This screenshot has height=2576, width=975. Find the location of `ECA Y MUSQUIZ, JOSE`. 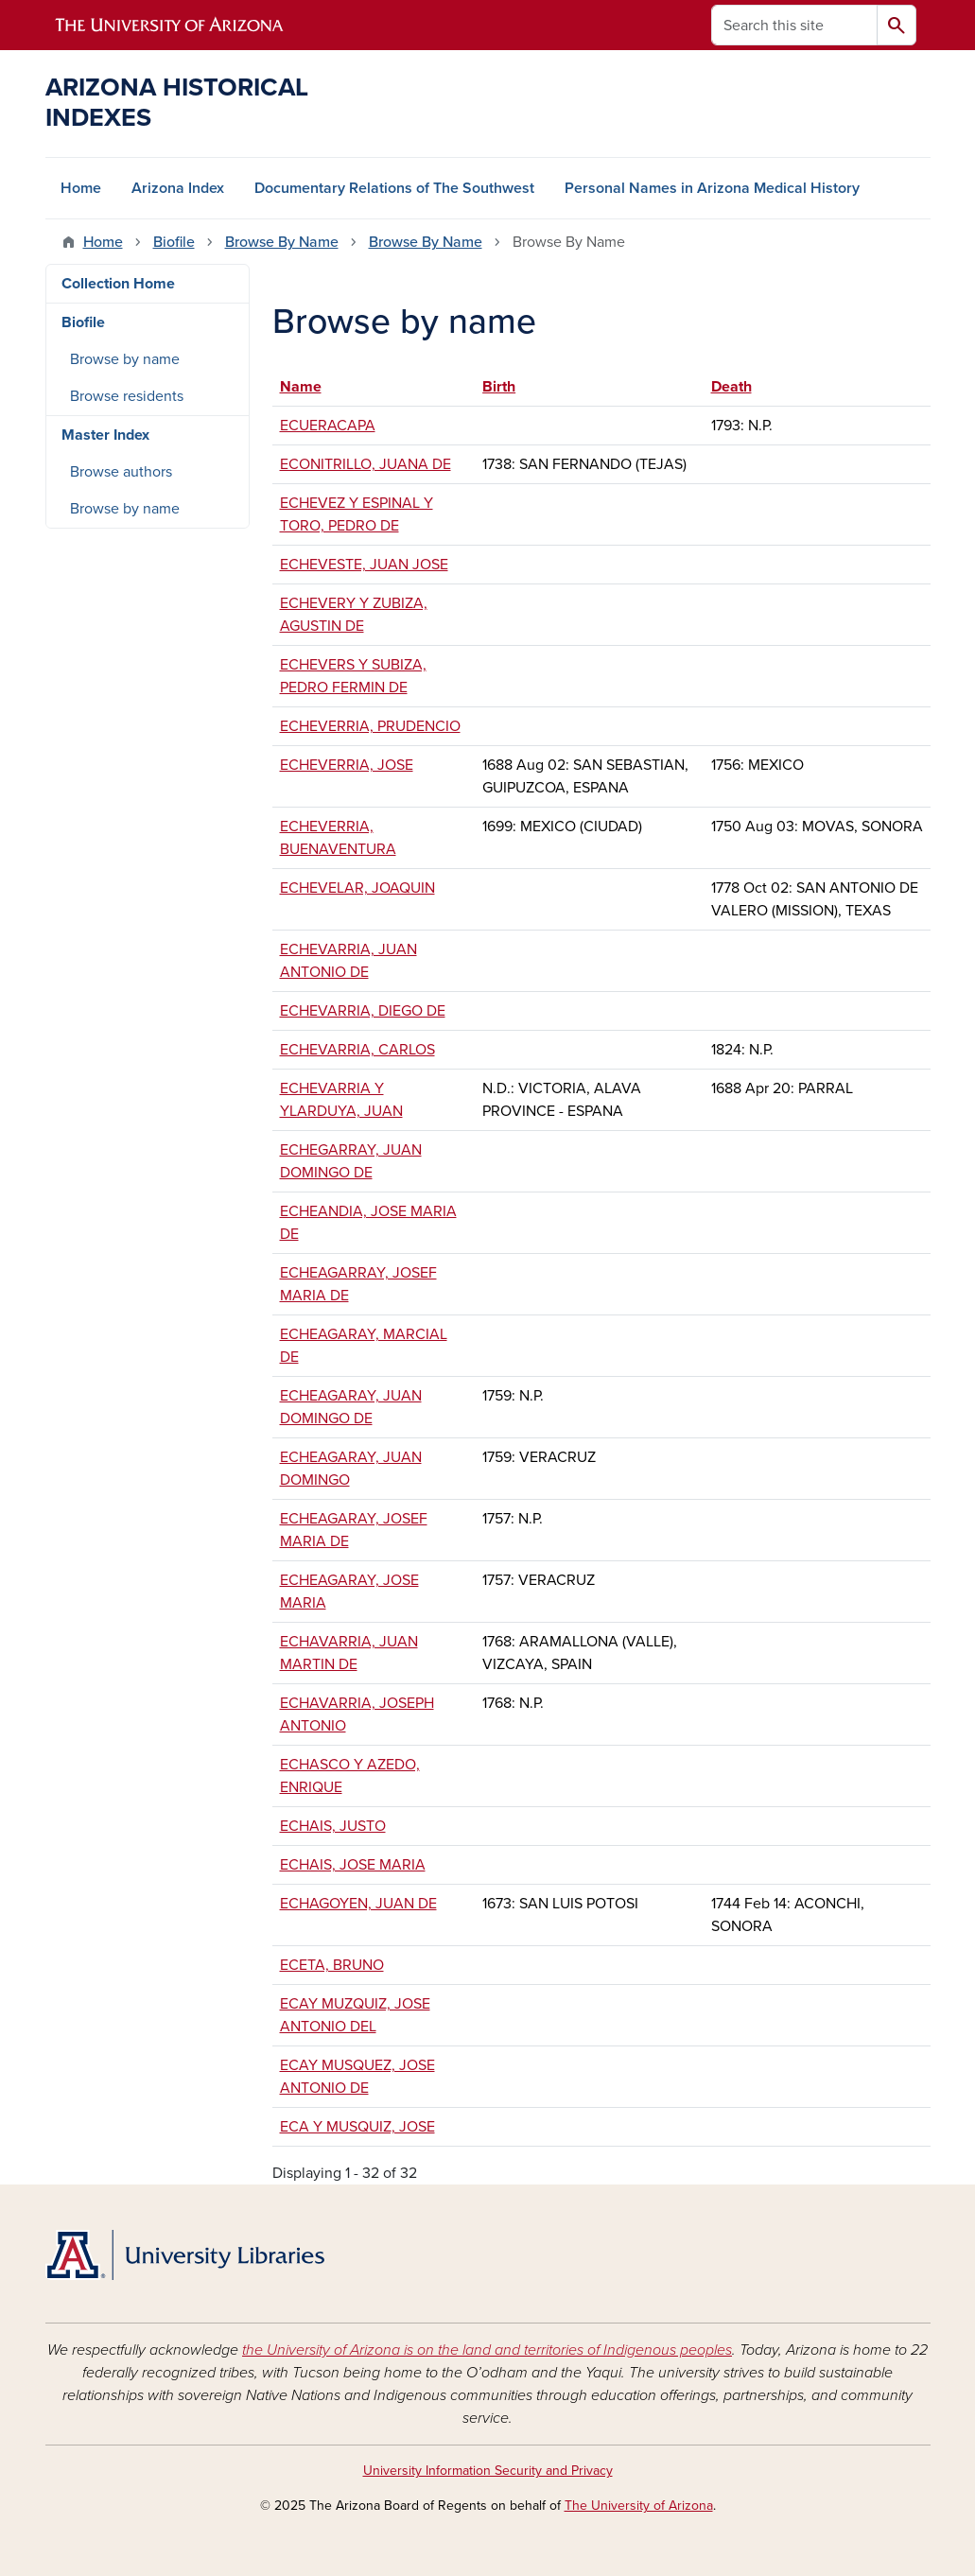

ECA Y MUSQUIZ, JOSE is located at coordinates (357, 2126).